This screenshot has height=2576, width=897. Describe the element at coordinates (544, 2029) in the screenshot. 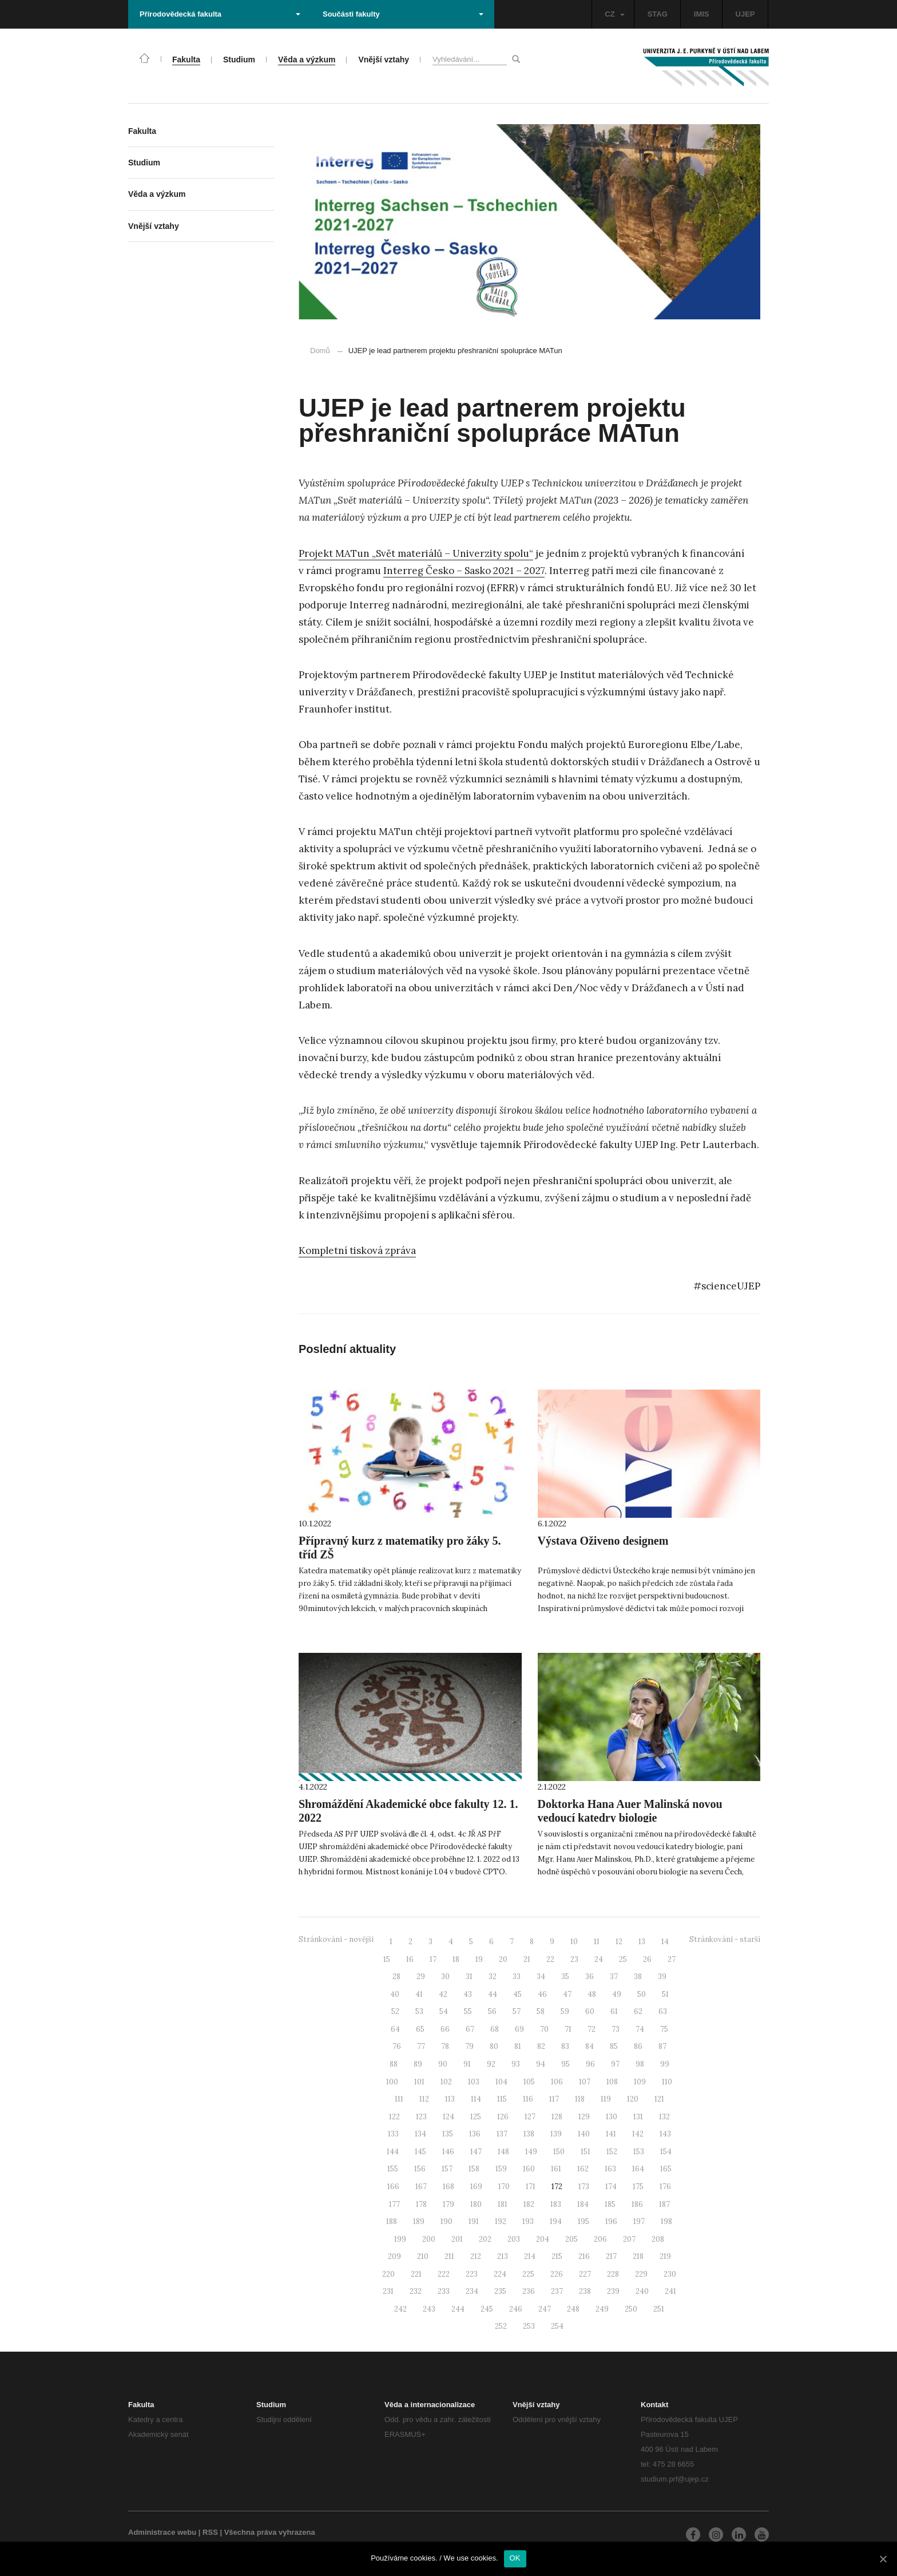

I see `70` at that location.